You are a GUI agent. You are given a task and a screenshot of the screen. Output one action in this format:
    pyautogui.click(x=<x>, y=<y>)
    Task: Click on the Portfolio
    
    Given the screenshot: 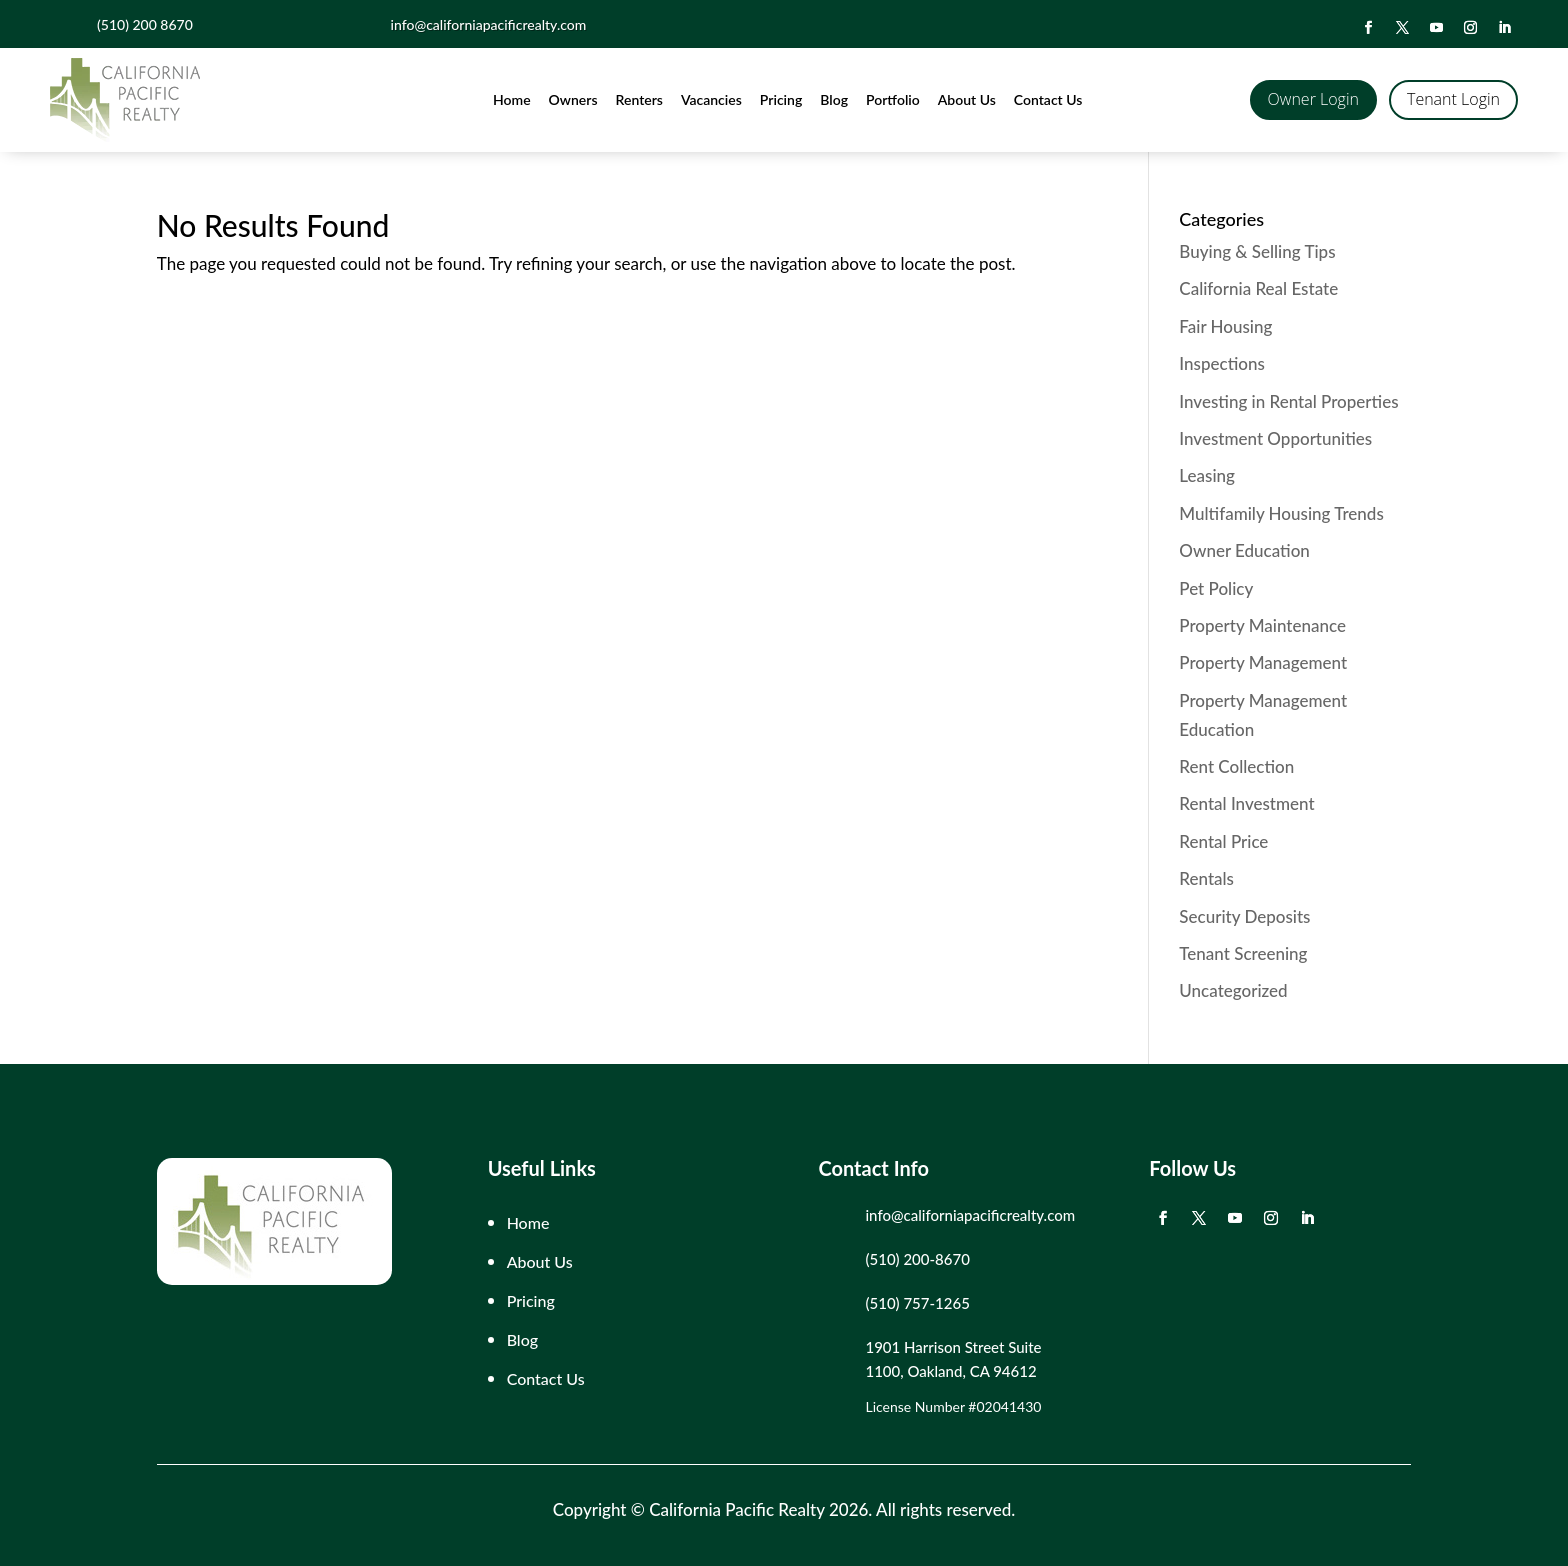 What is the action you would take?
    pyautogui.click(x=893, y=99)
    